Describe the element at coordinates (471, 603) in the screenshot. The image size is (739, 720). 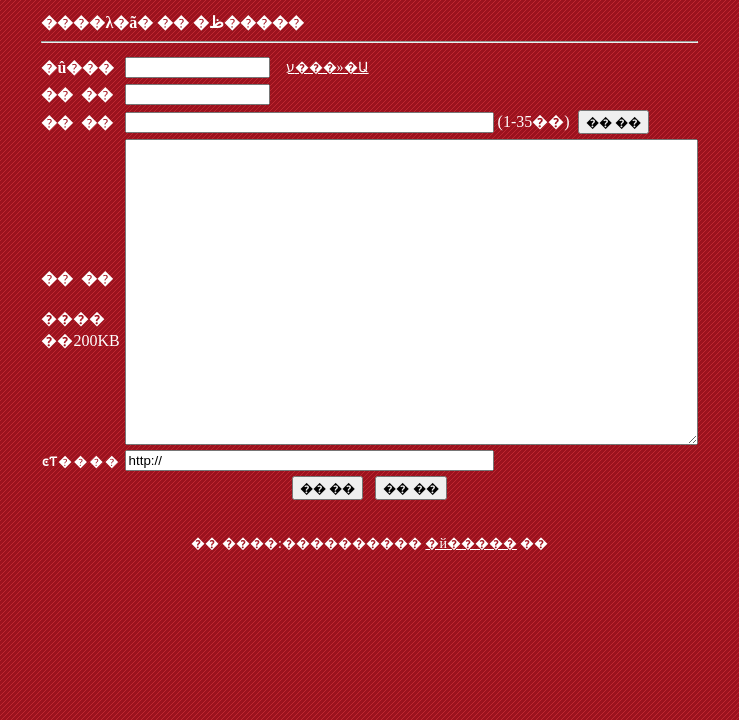
I see `�й�����` at that location.